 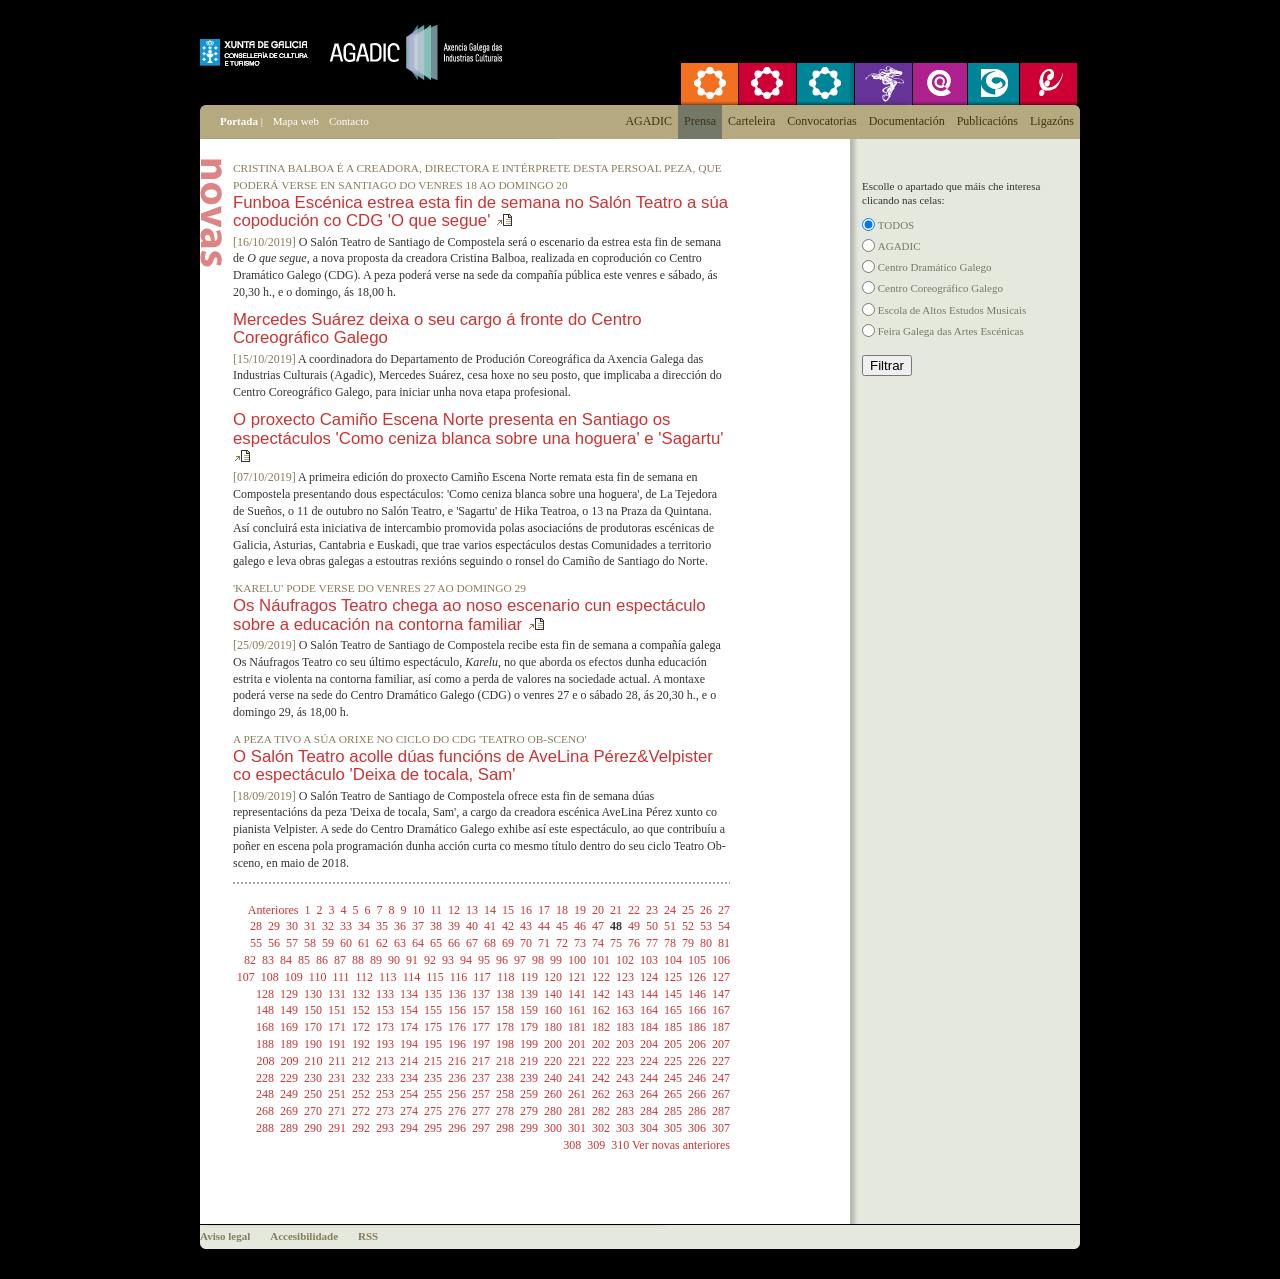 What do you see at coordinates (601, 1094) in the screenshot?
I see `262` at bounding box center [601, 1094].